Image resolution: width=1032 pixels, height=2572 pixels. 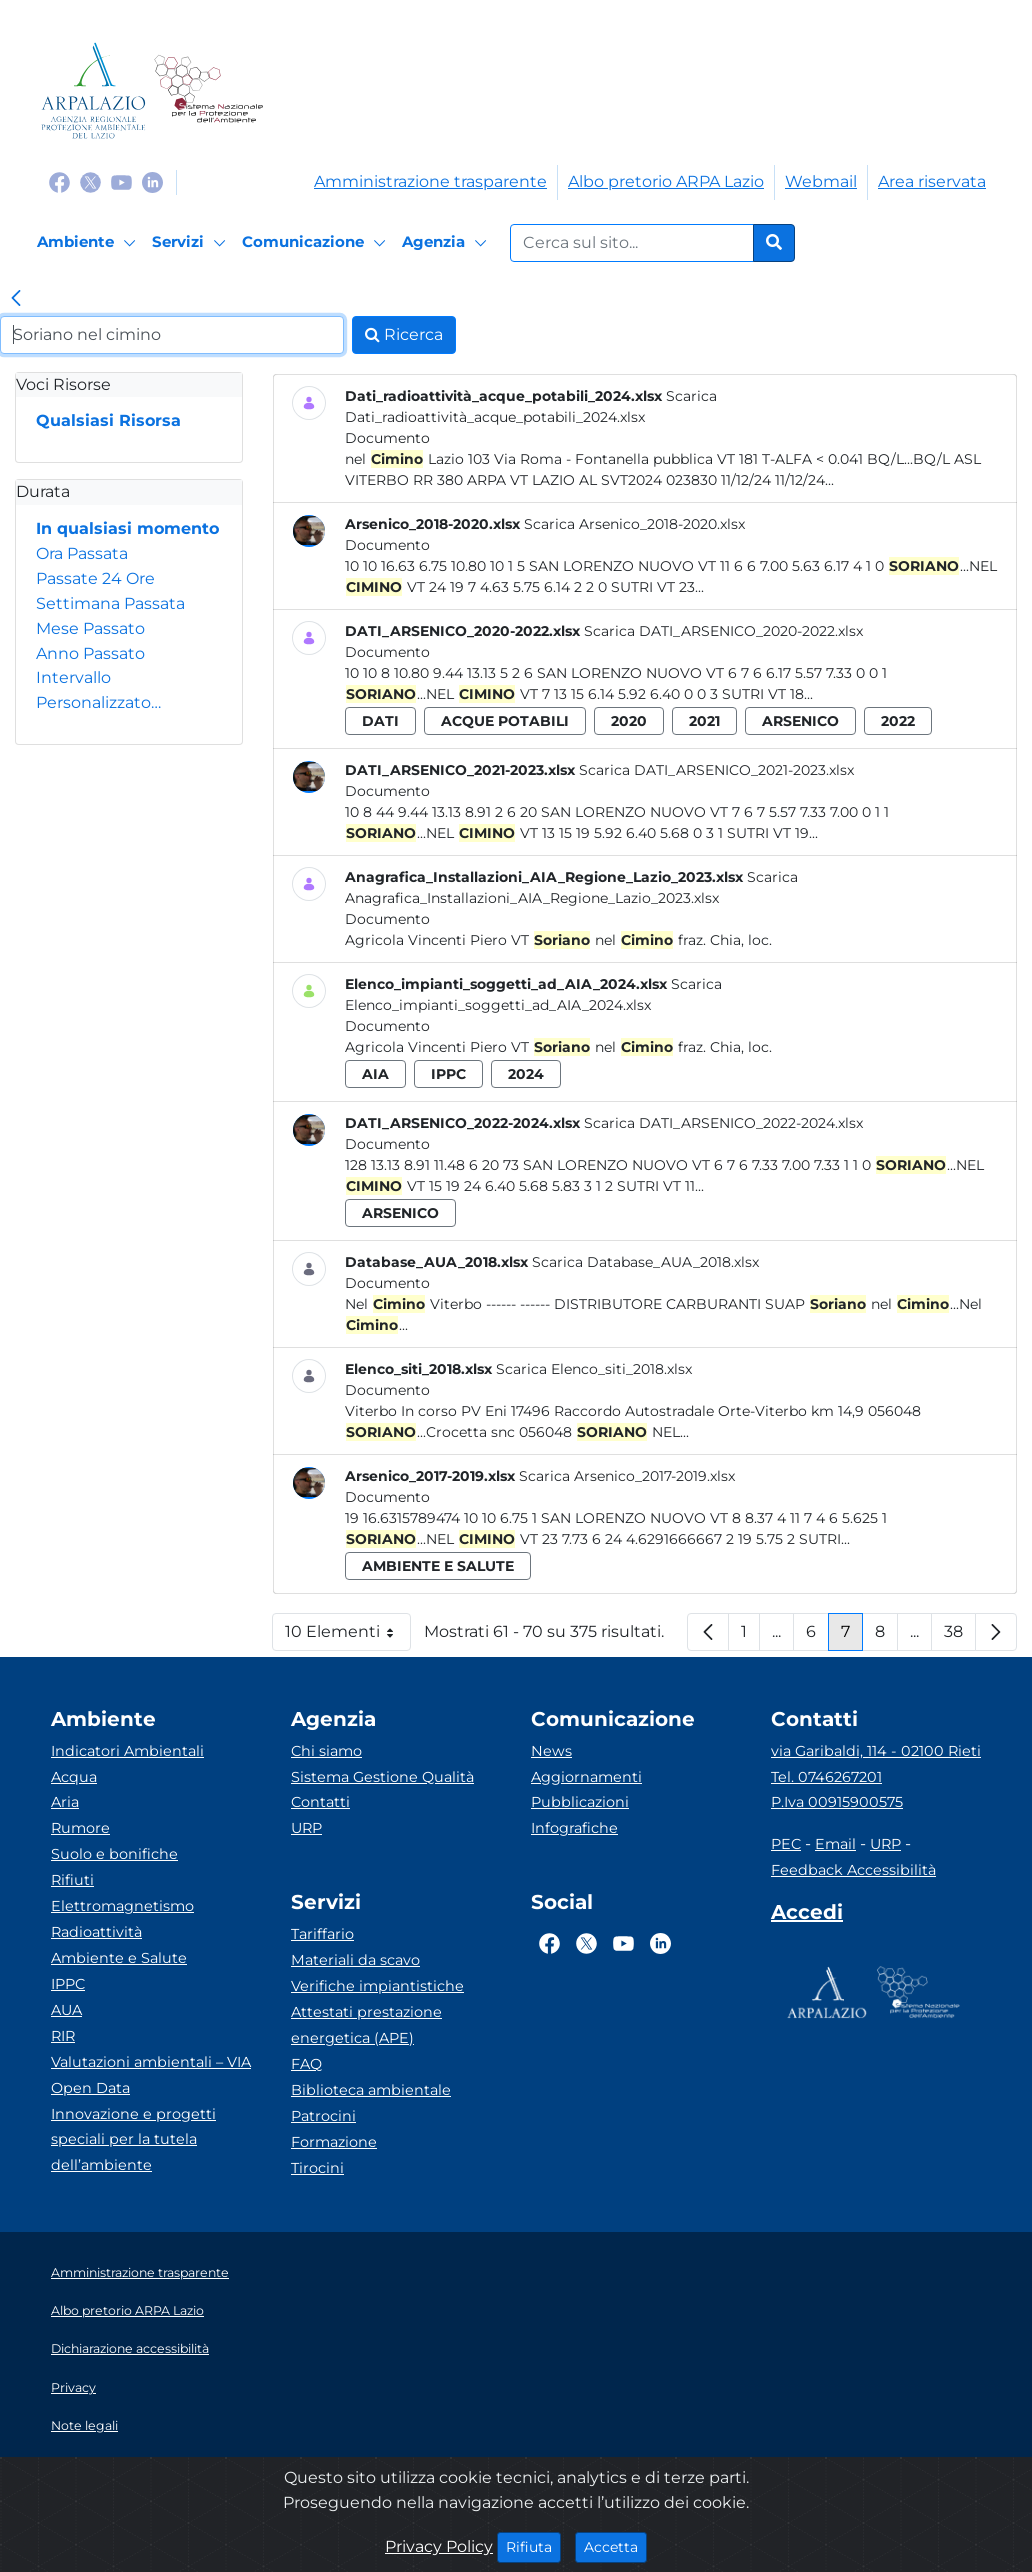 I want to click on Settimana Passata, so click(x=110, y=603).